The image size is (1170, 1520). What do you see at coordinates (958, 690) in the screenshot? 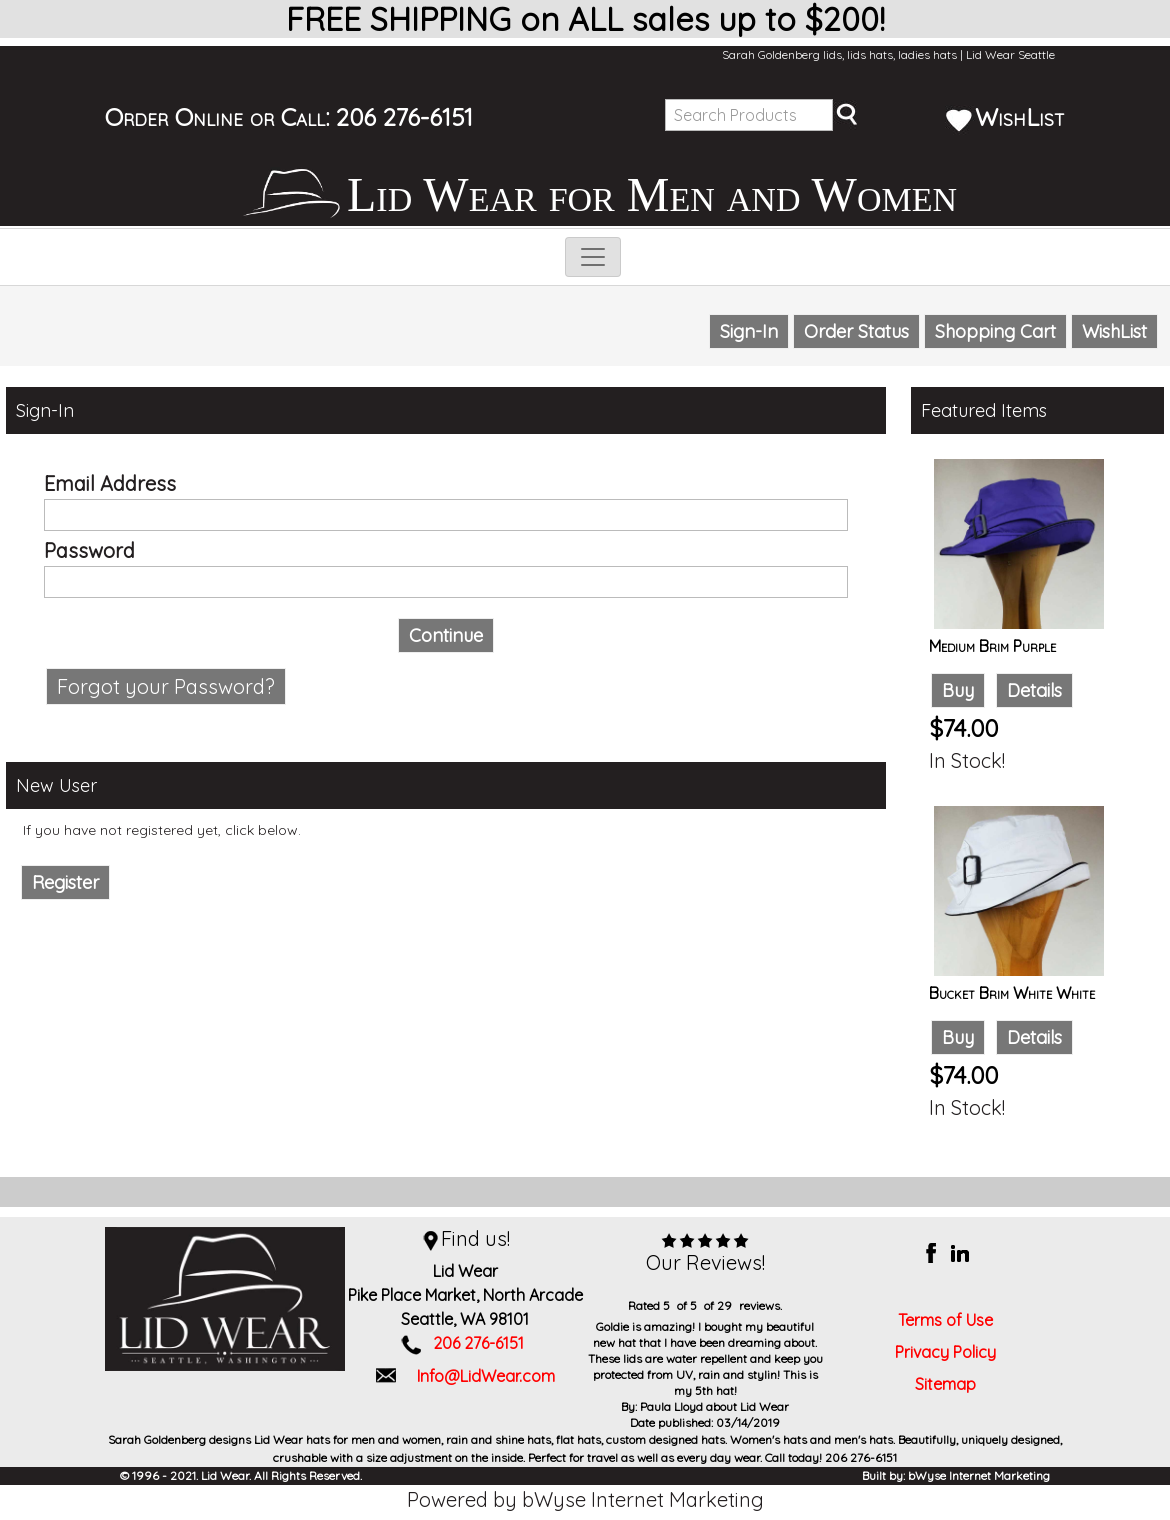
I see `Buy` at bounding box center [958, 690].